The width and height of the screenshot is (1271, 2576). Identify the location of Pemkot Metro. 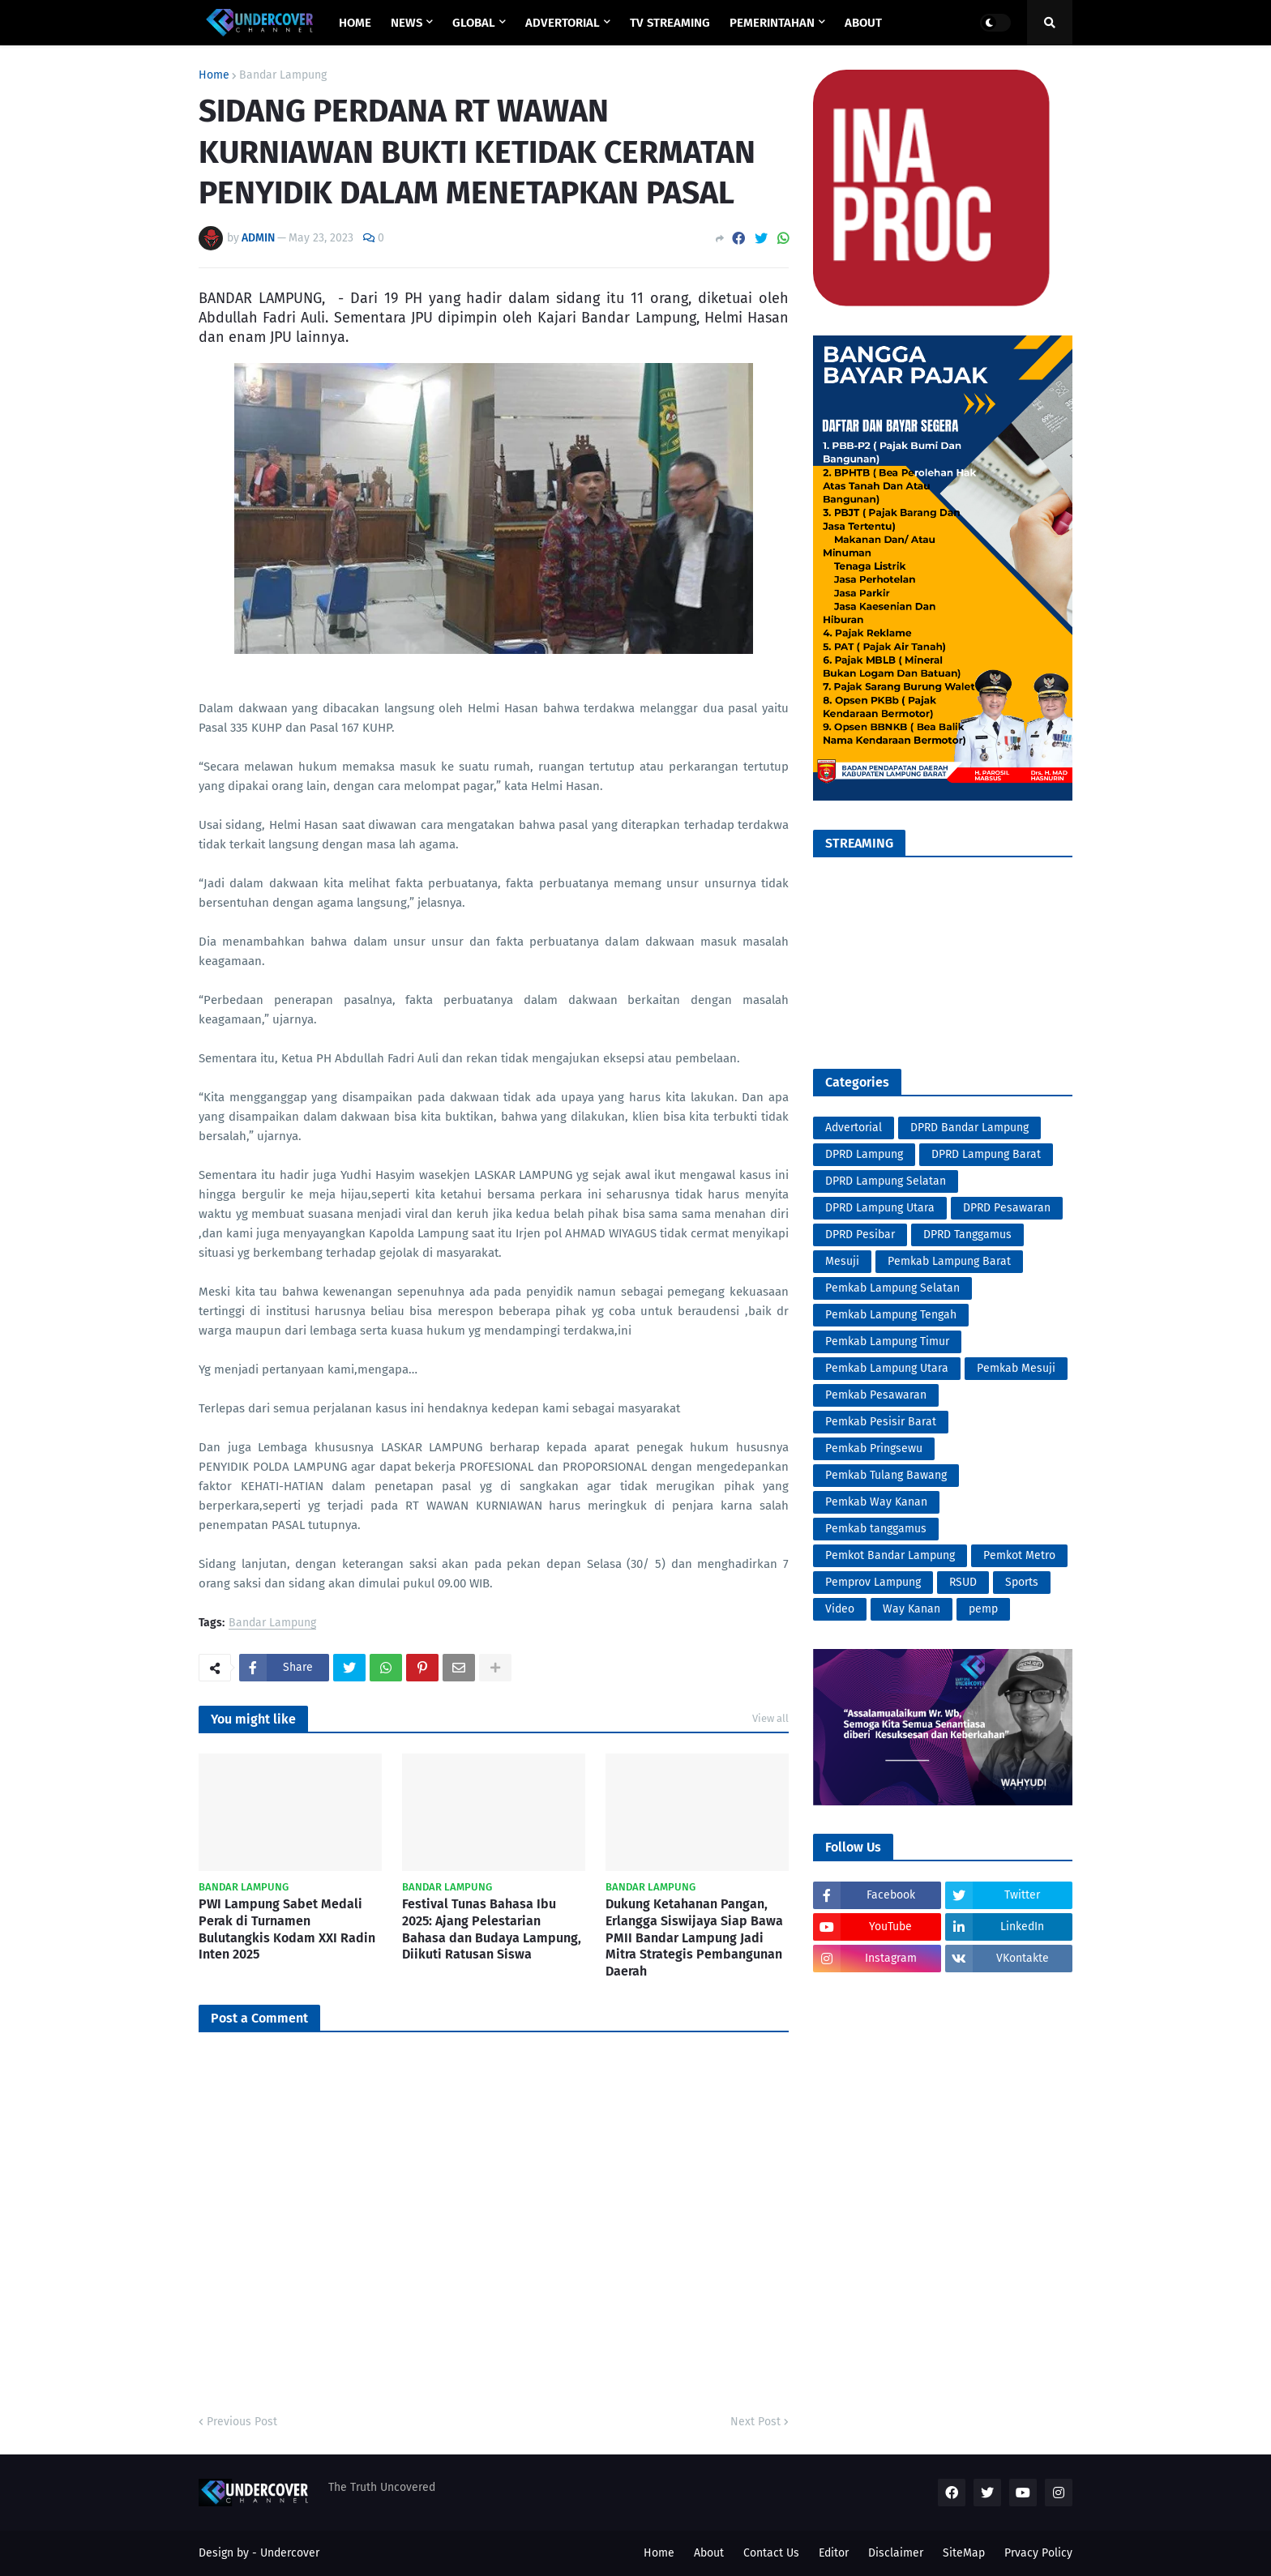
(1019, 1555).